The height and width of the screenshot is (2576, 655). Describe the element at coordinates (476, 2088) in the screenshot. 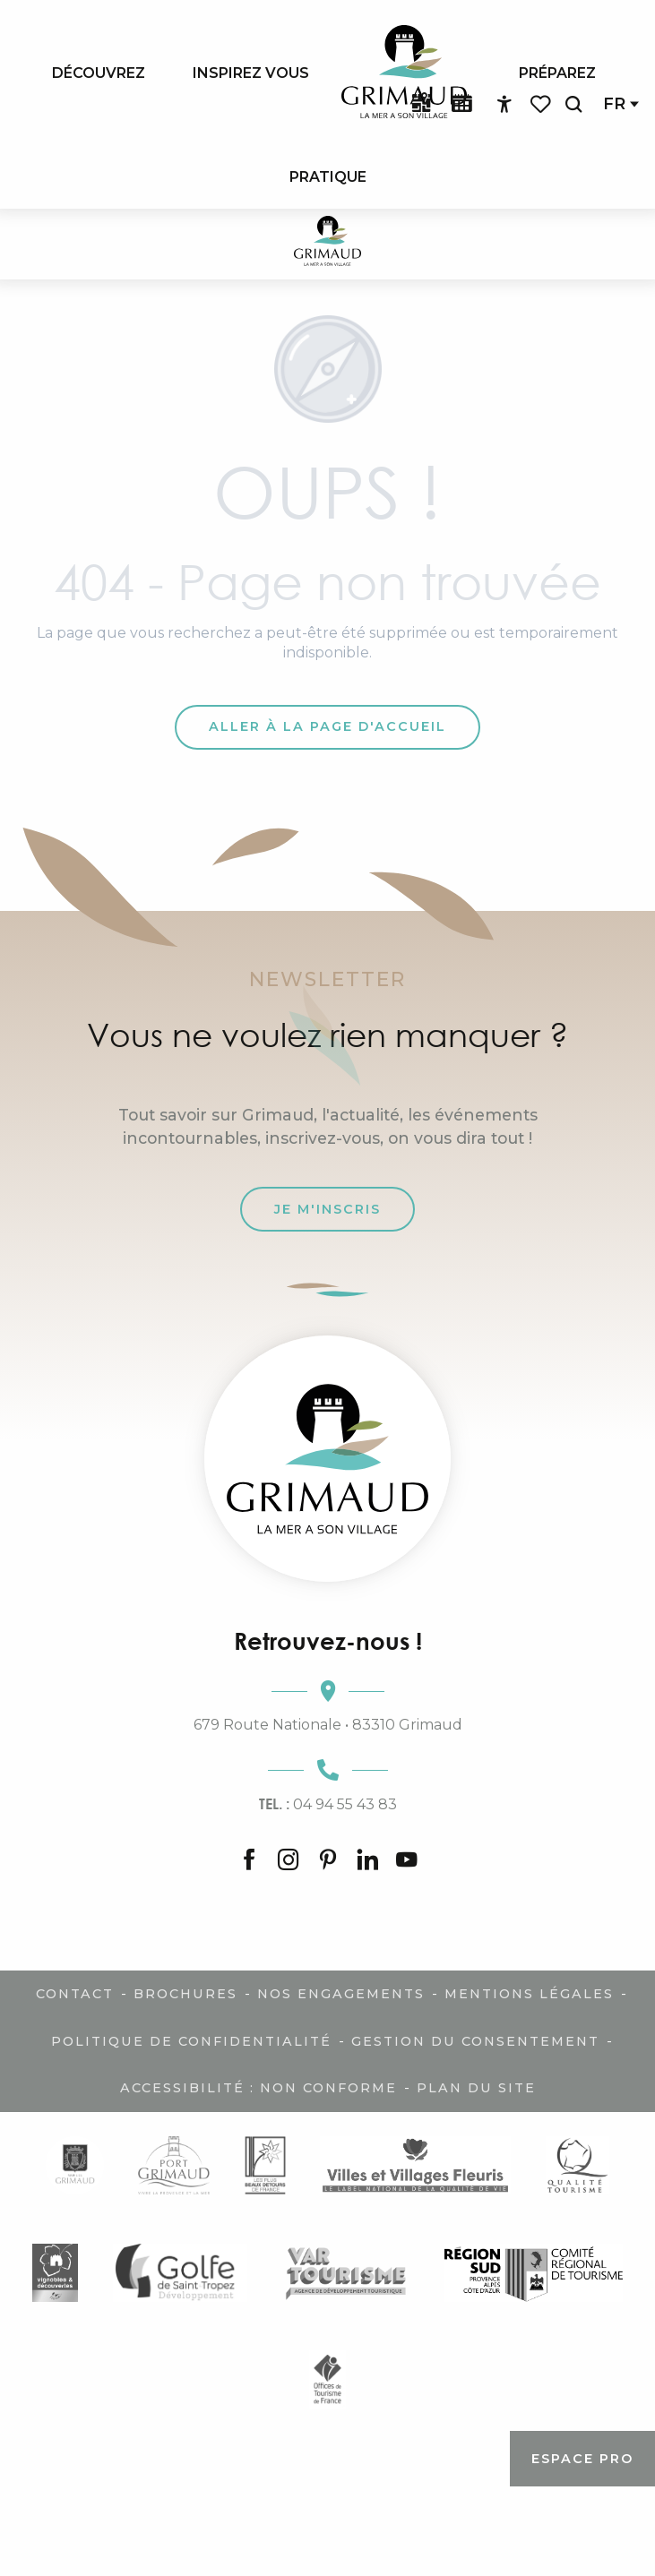

I see `Plan du site` at that location.